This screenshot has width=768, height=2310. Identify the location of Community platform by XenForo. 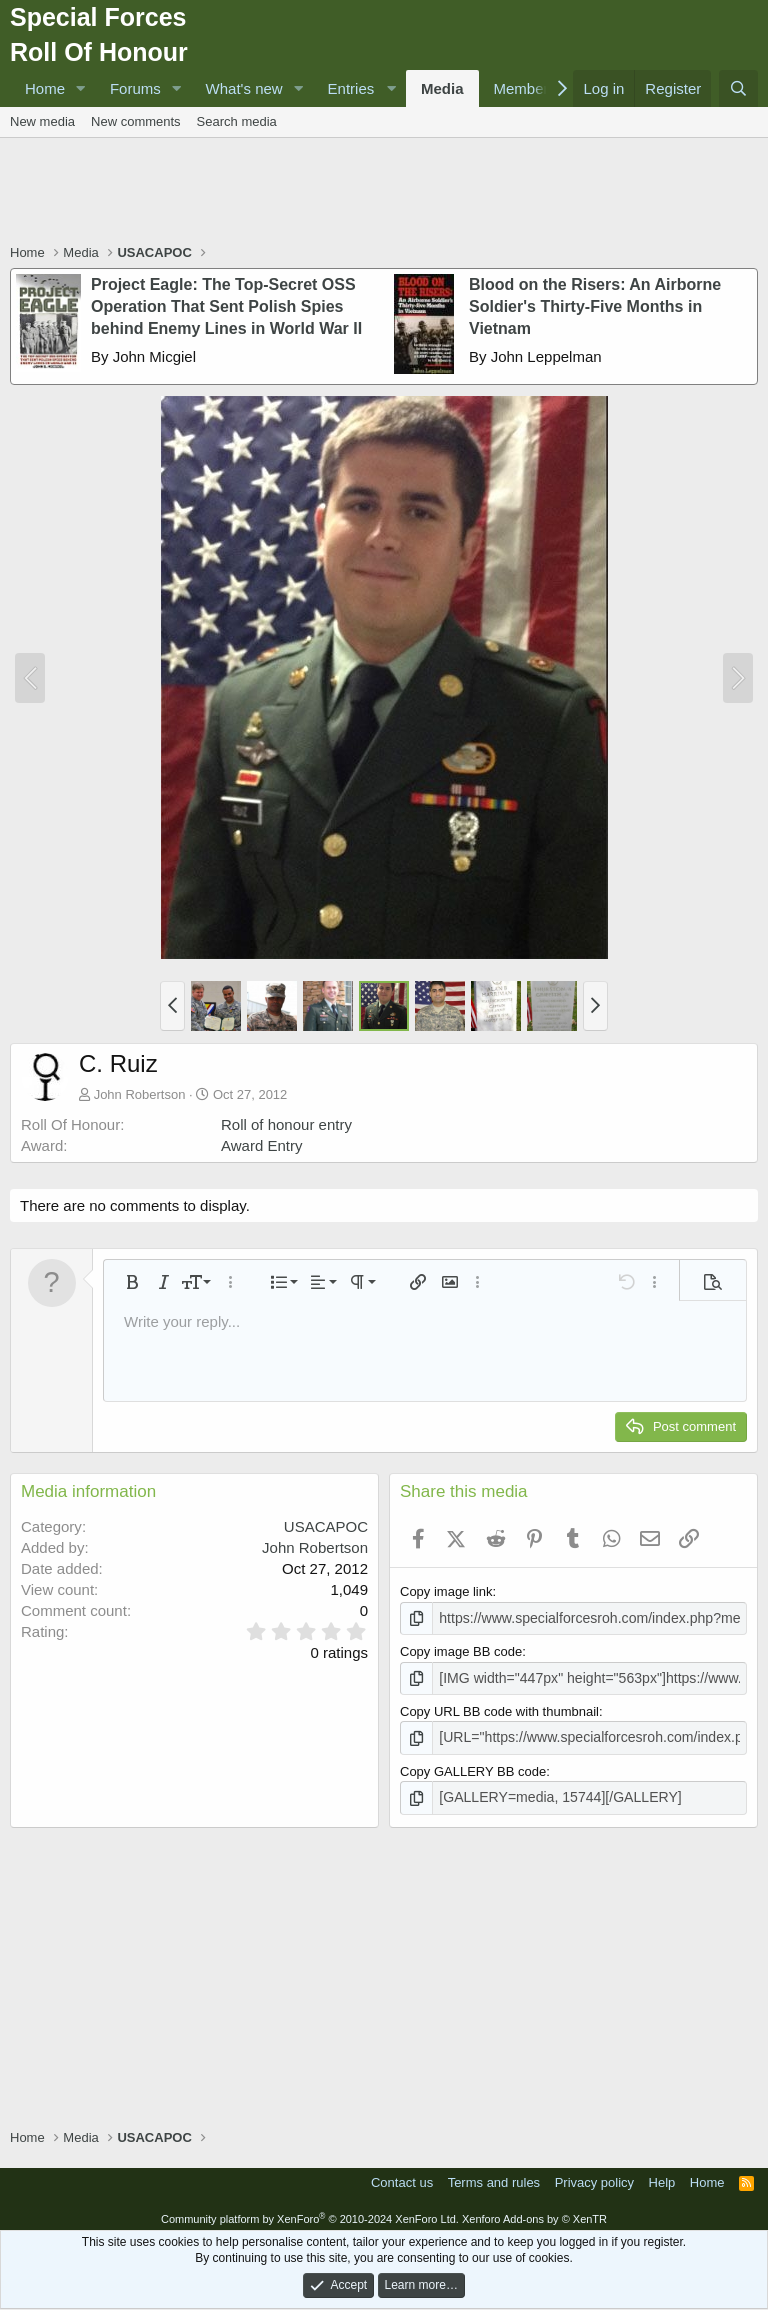
(310, 2213).